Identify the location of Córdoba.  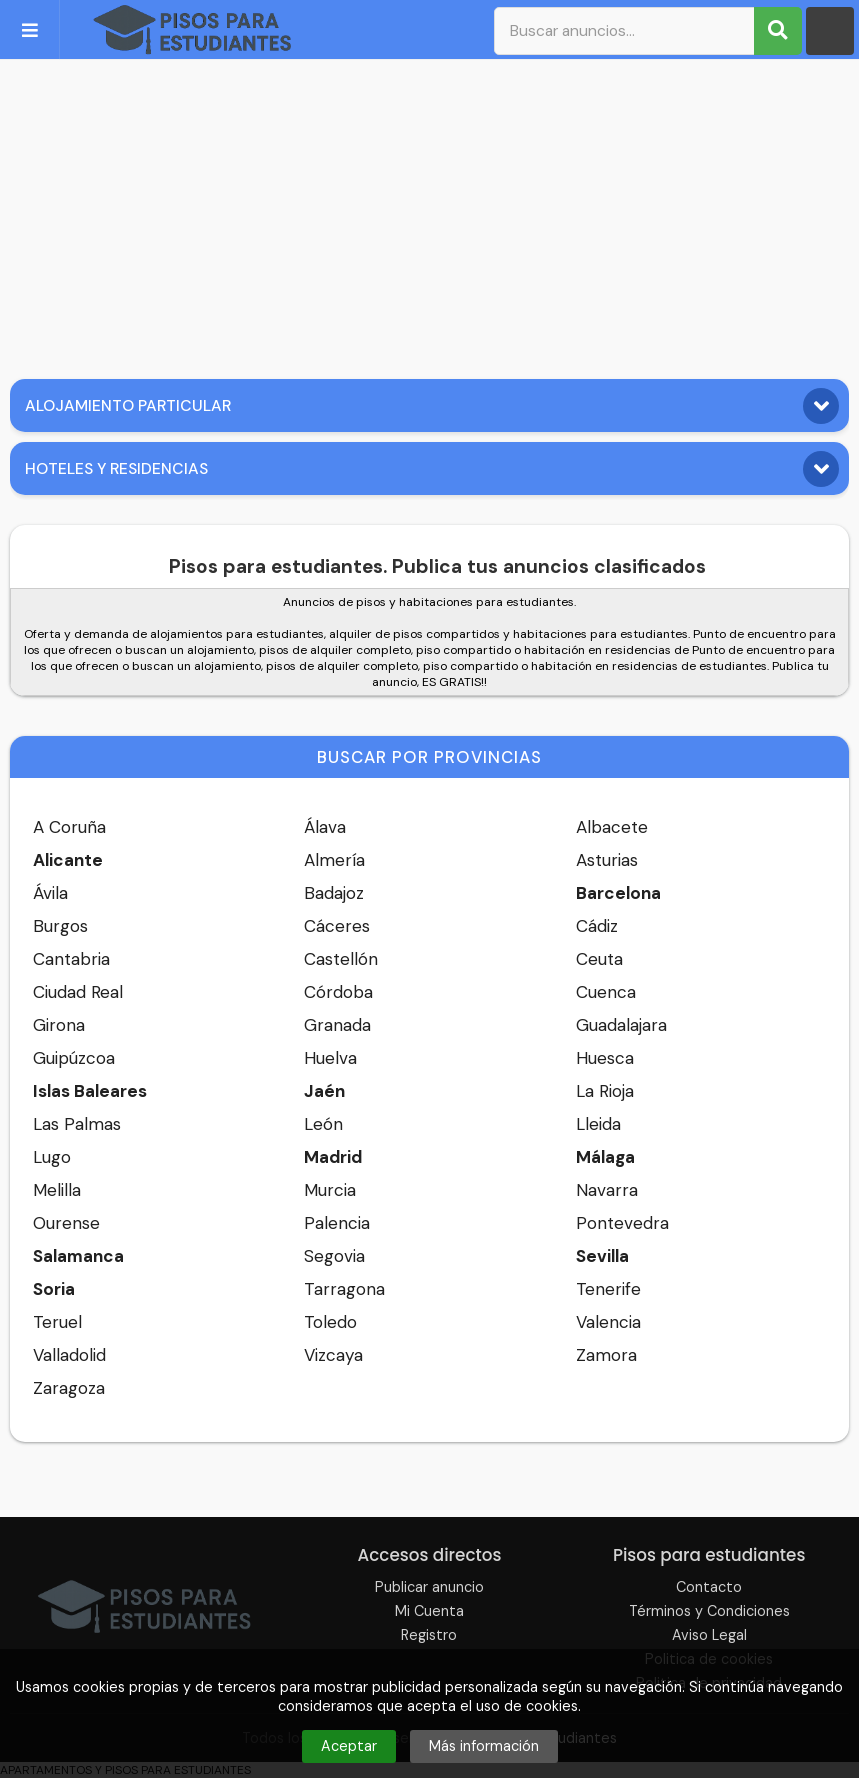
(338, 992).